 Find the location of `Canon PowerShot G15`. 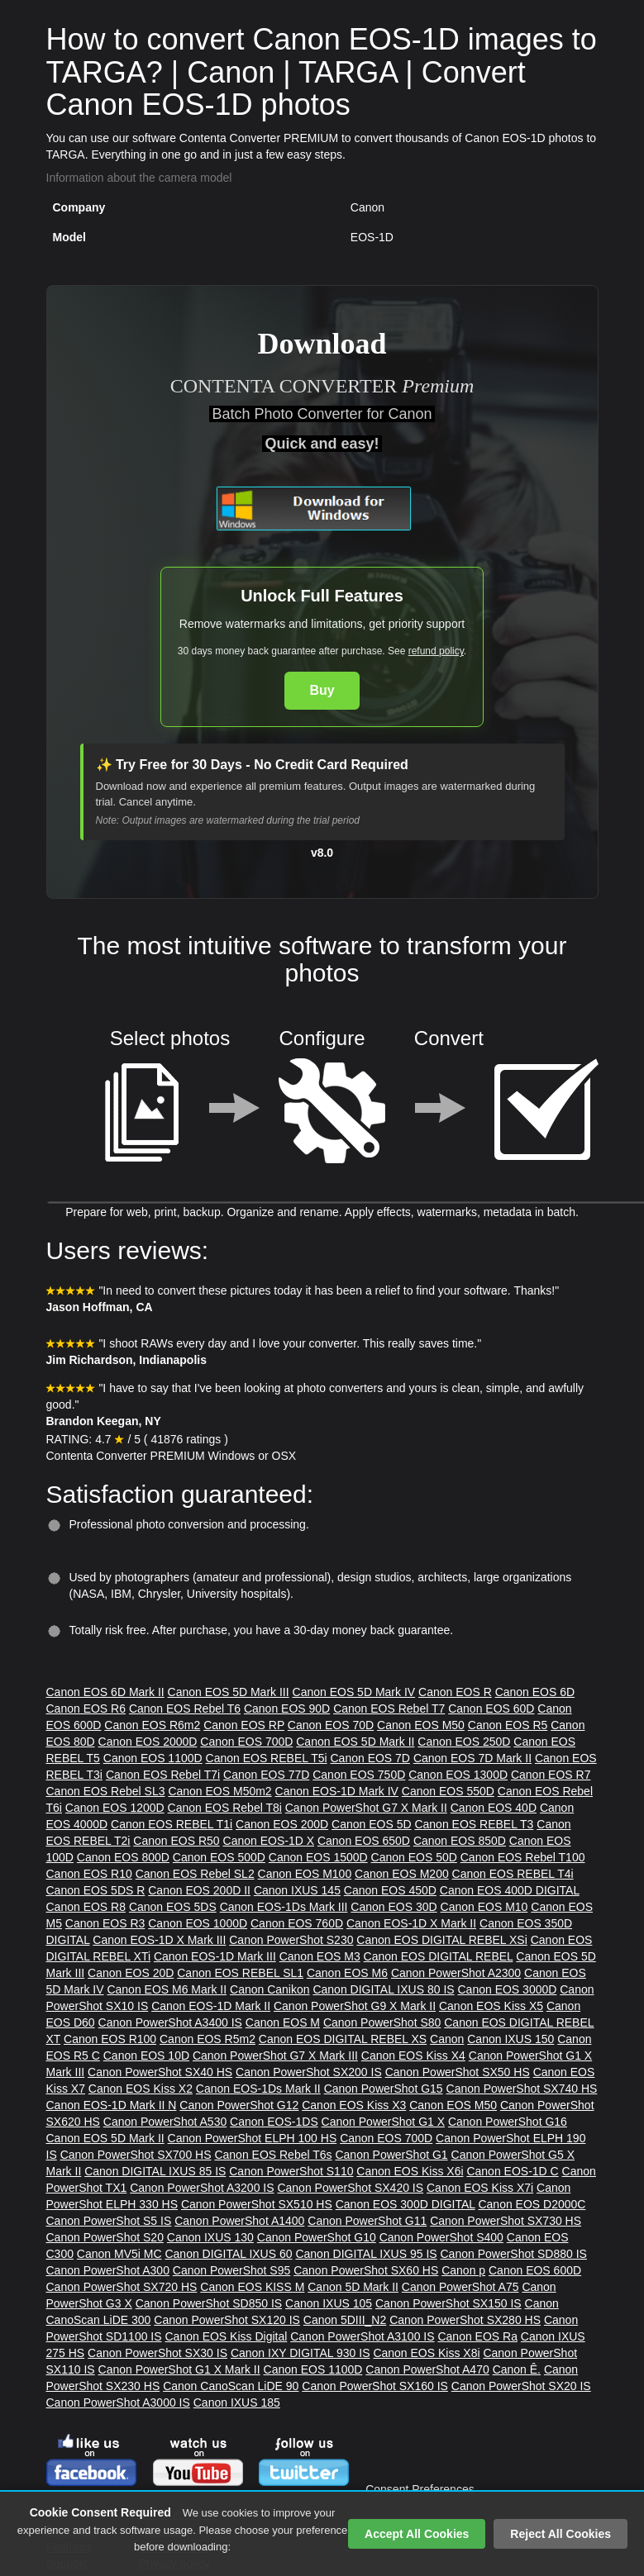

Canon PowerShot G15 is located at coordinates (383, 2088).